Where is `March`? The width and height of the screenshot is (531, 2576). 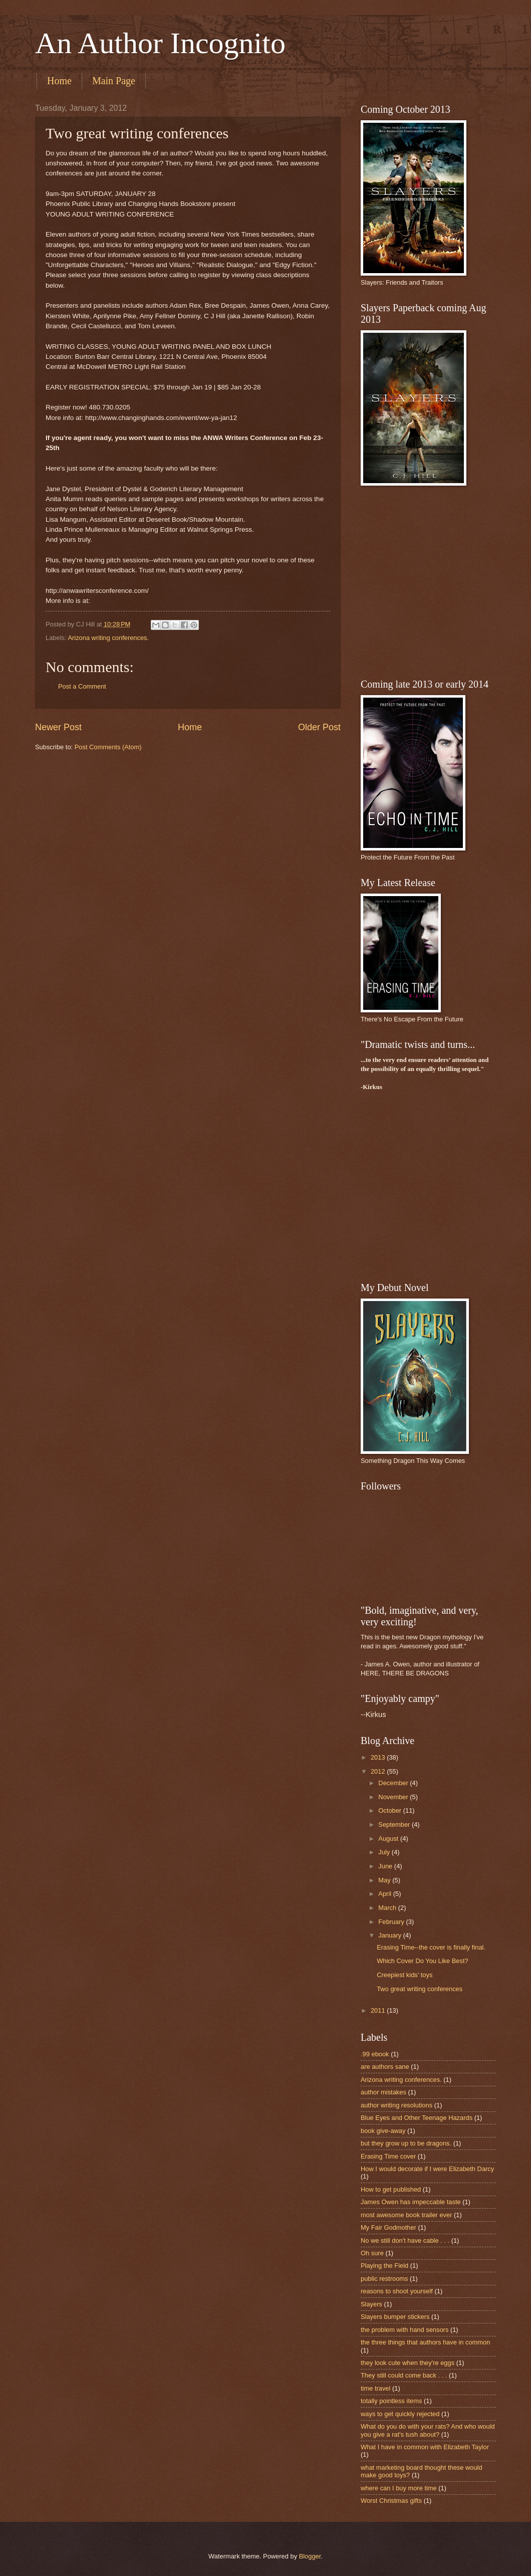
March is located at coordinates (388, 1907).